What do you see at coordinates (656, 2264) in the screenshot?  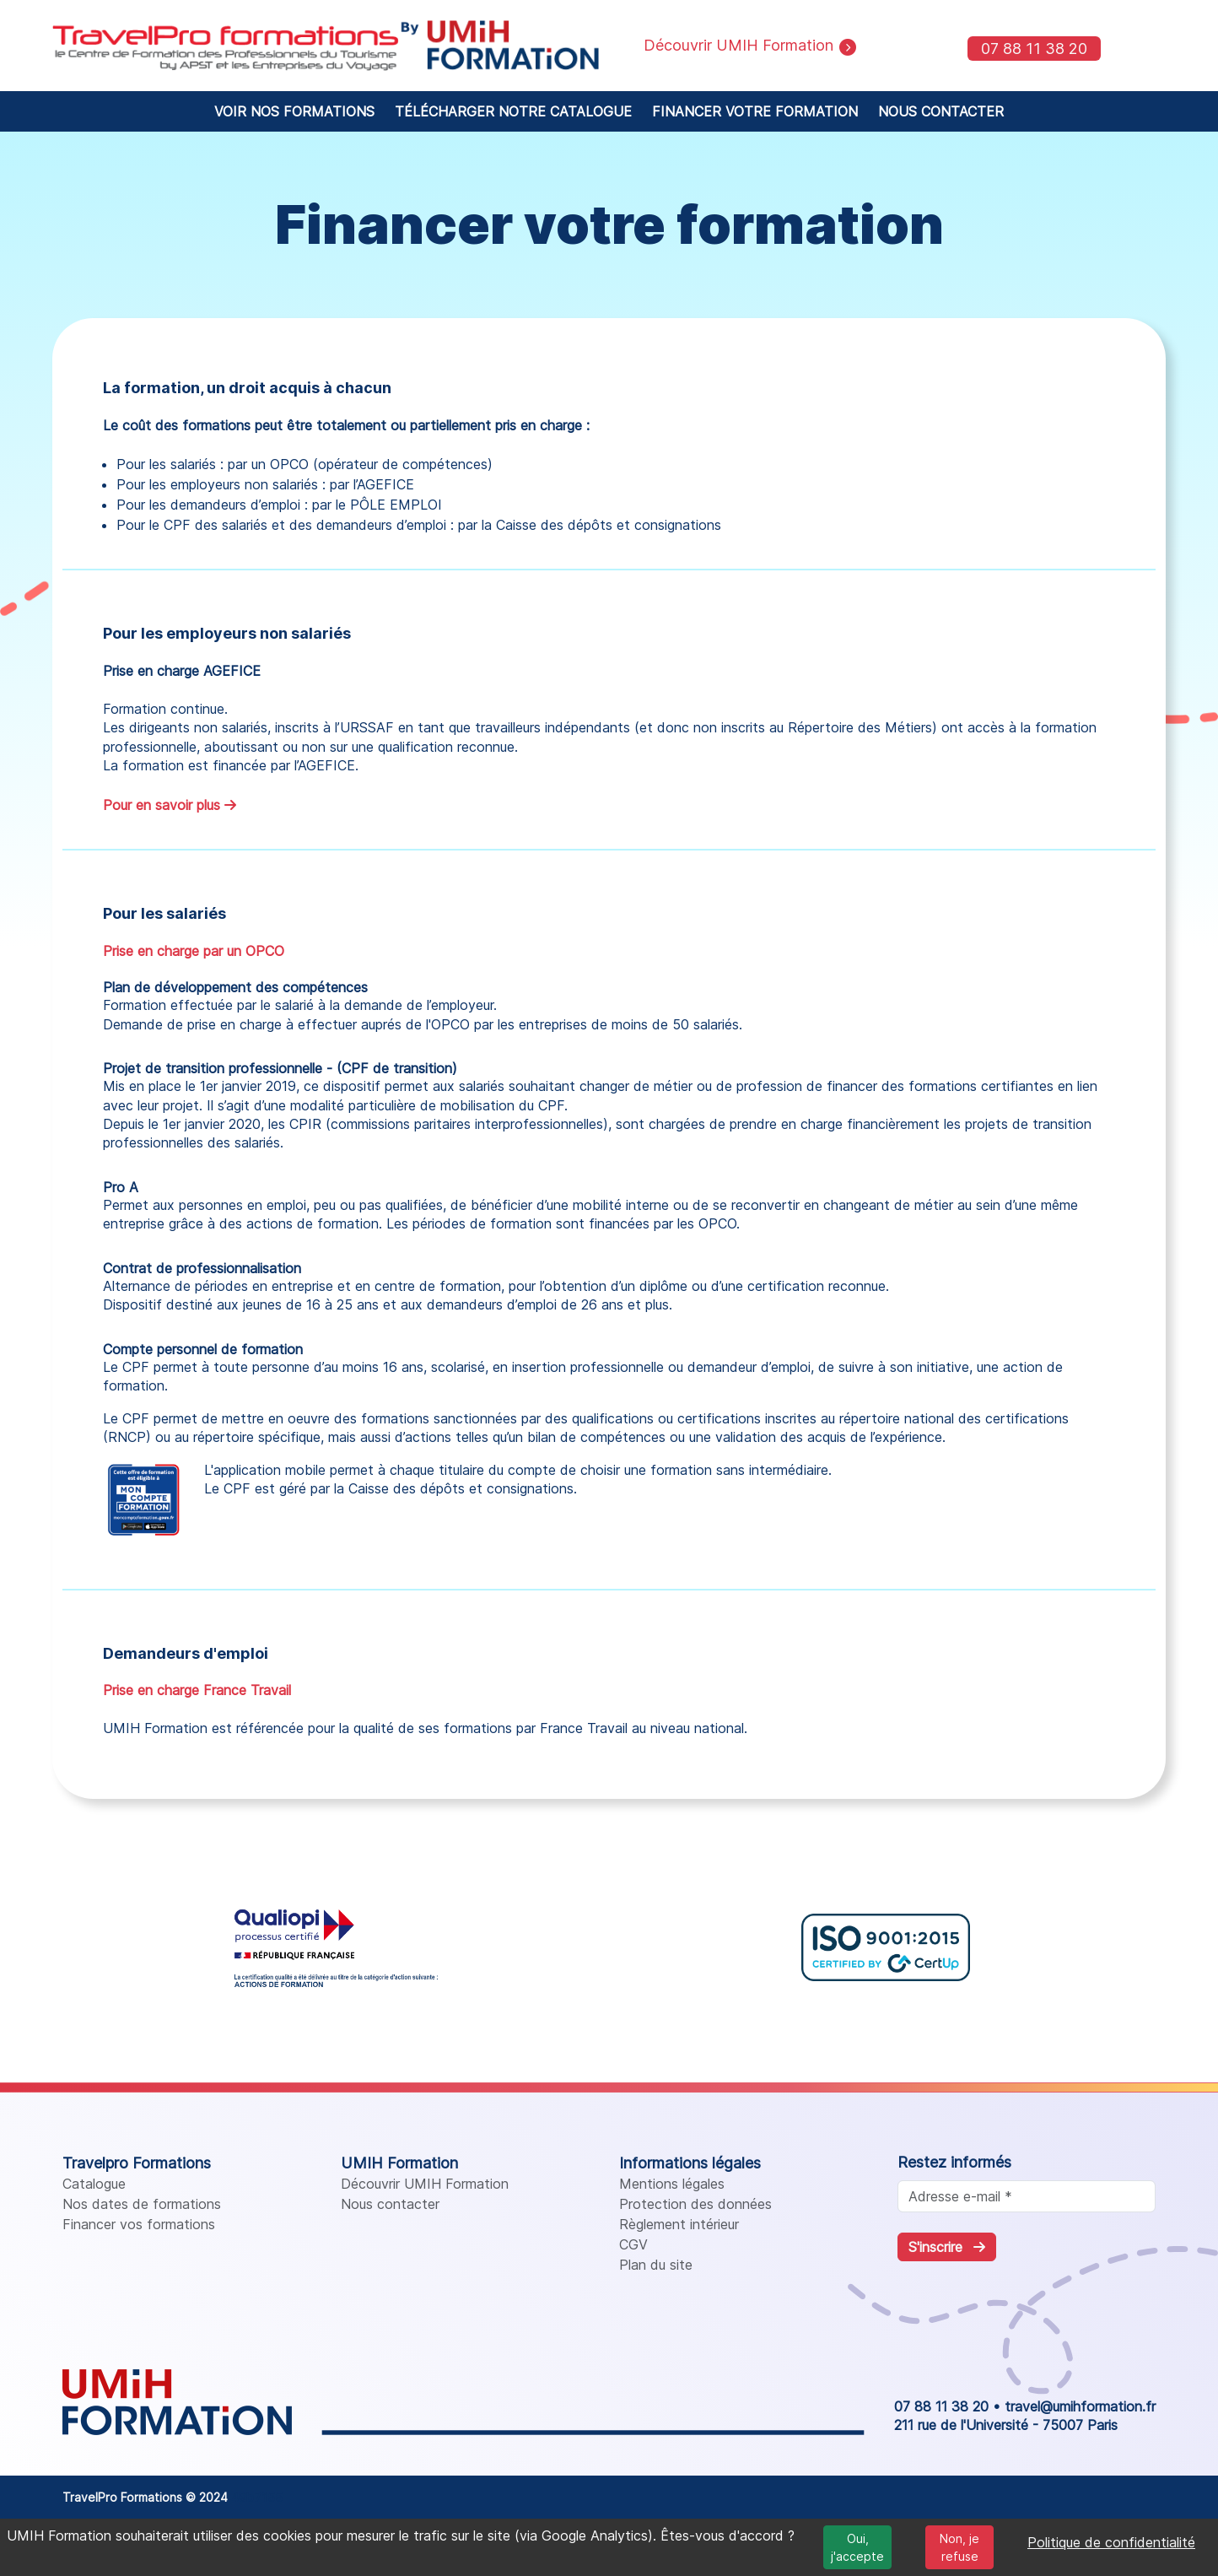 I see `Plan du site` at bounding box center [656, 2264].